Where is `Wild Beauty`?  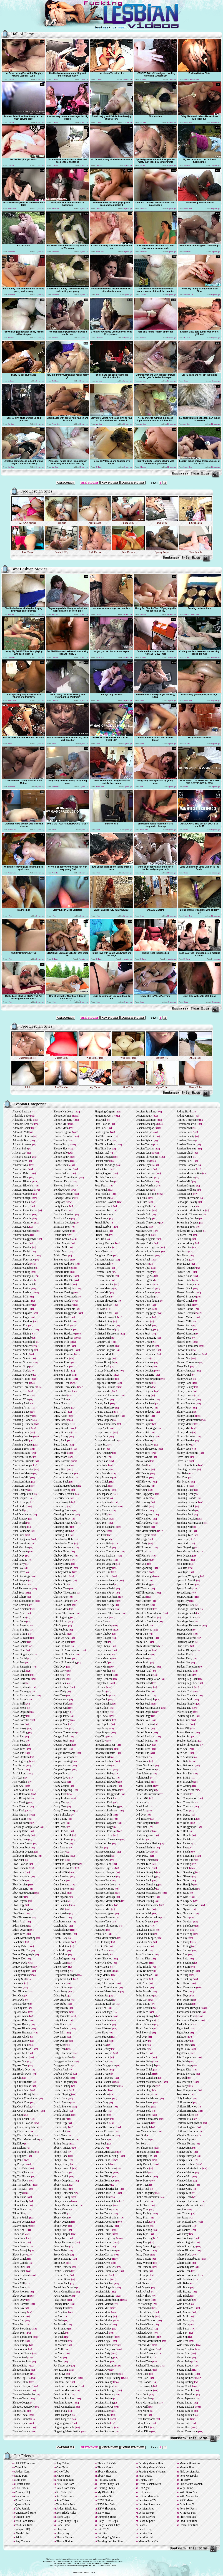
Wild Beauty is located at coordinates (184, 2291).